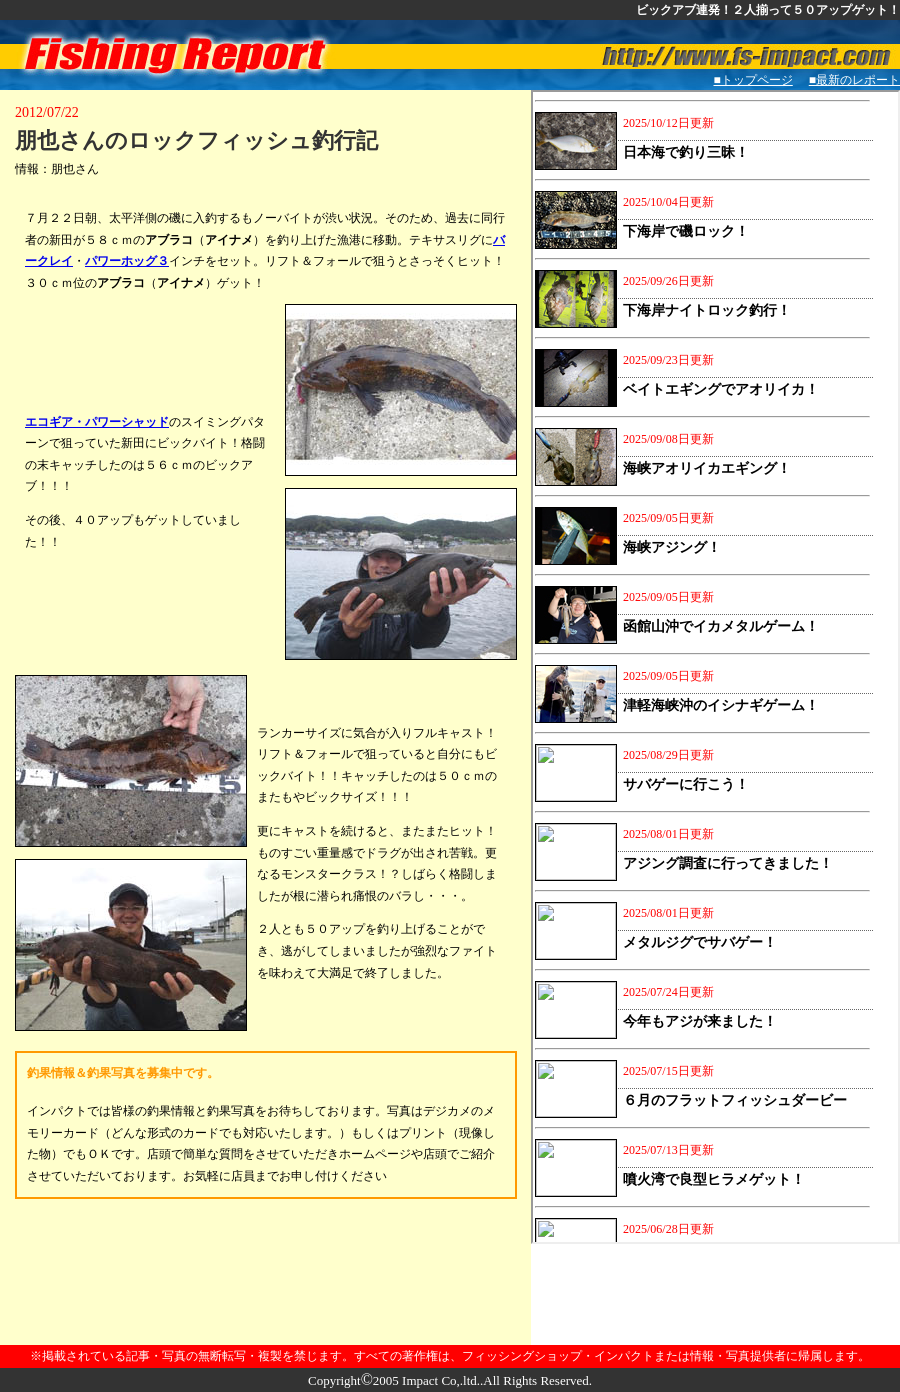 Image resolution: width=900 pixels, height=1392 pixels. Describe the element at coordinates (753, 80) in the screenshot. I see `■トップページ` at that location.